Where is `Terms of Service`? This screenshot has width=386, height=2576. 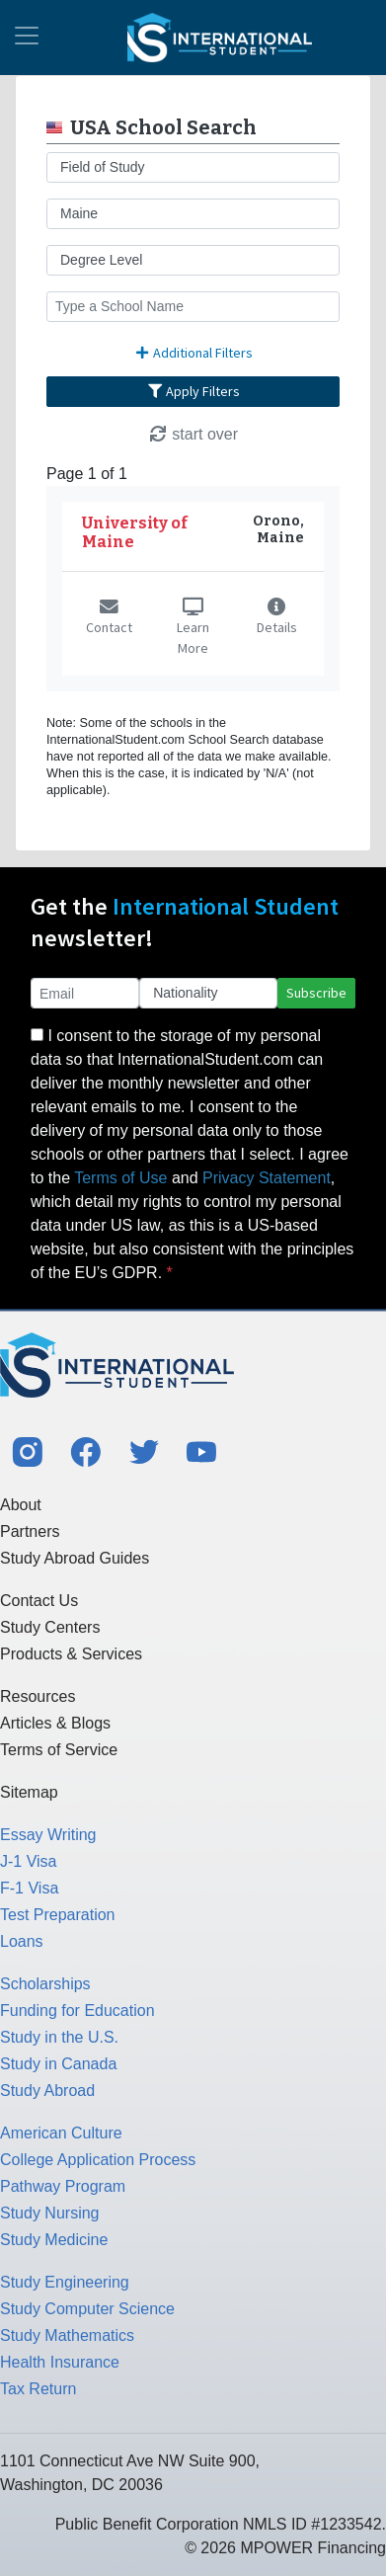 Terms of Service is located at coordinates (58, 1749).